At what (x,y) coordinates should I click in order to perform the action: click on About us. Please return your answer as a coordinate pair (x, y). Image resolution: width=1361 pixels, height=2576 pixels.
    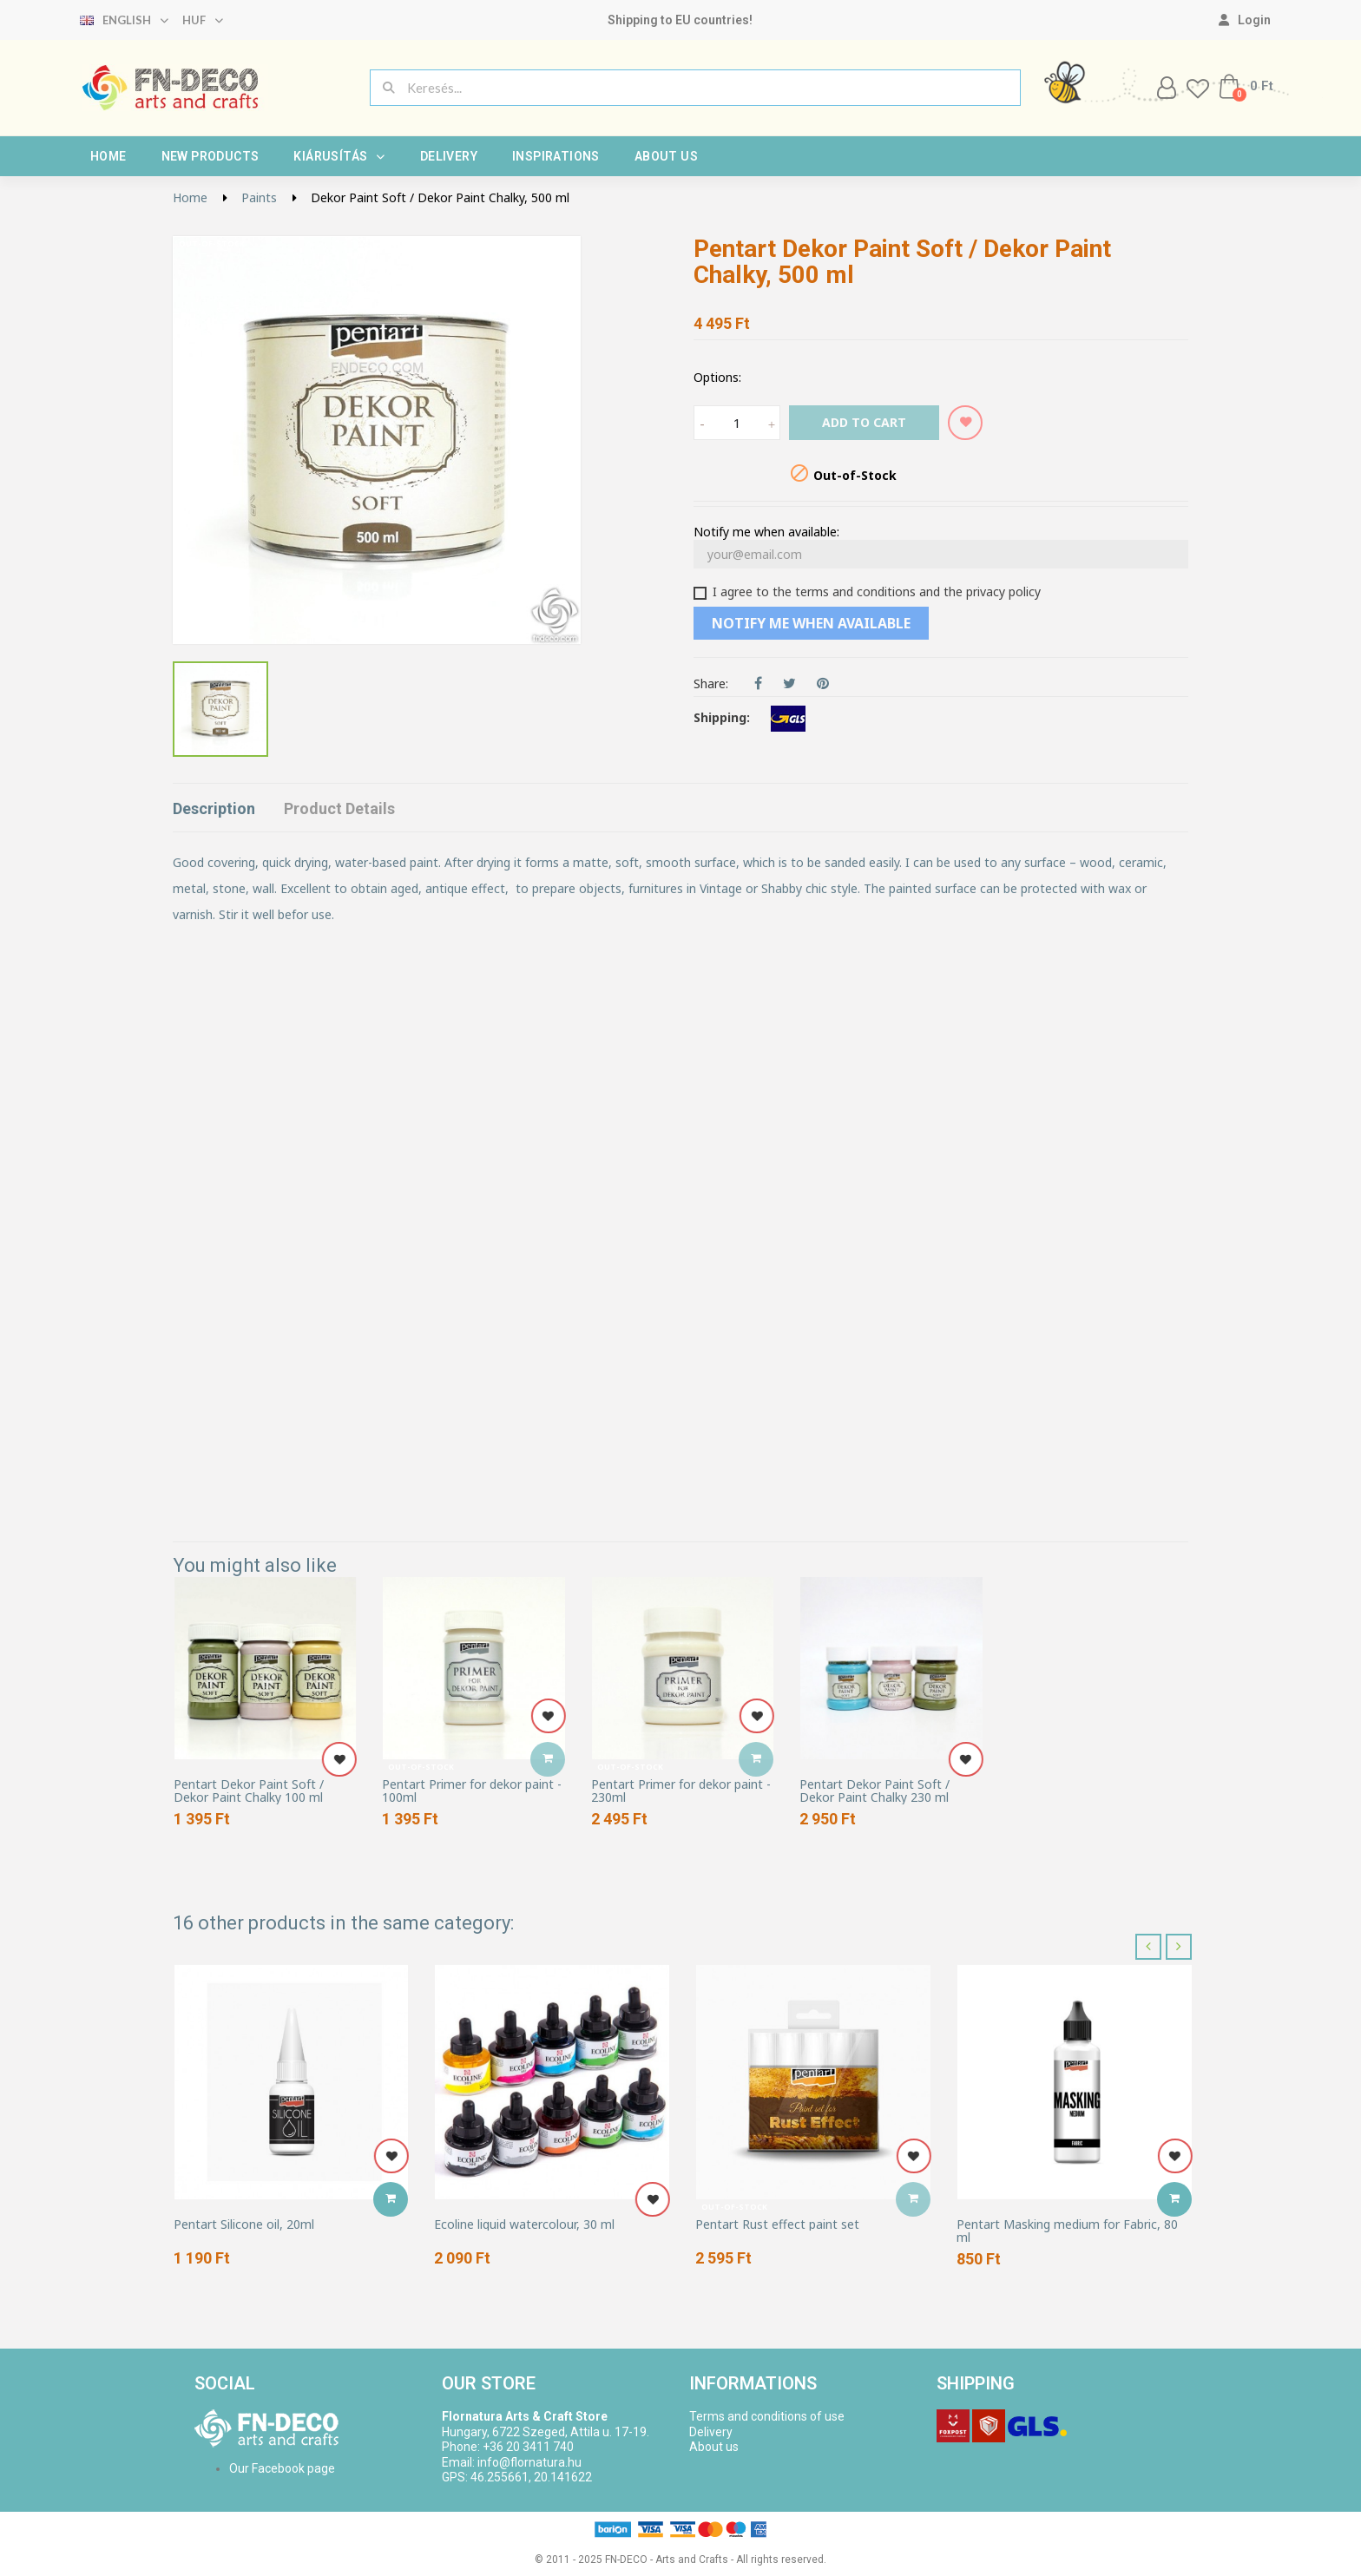
    Looking at the image, I should click on (666, 156).